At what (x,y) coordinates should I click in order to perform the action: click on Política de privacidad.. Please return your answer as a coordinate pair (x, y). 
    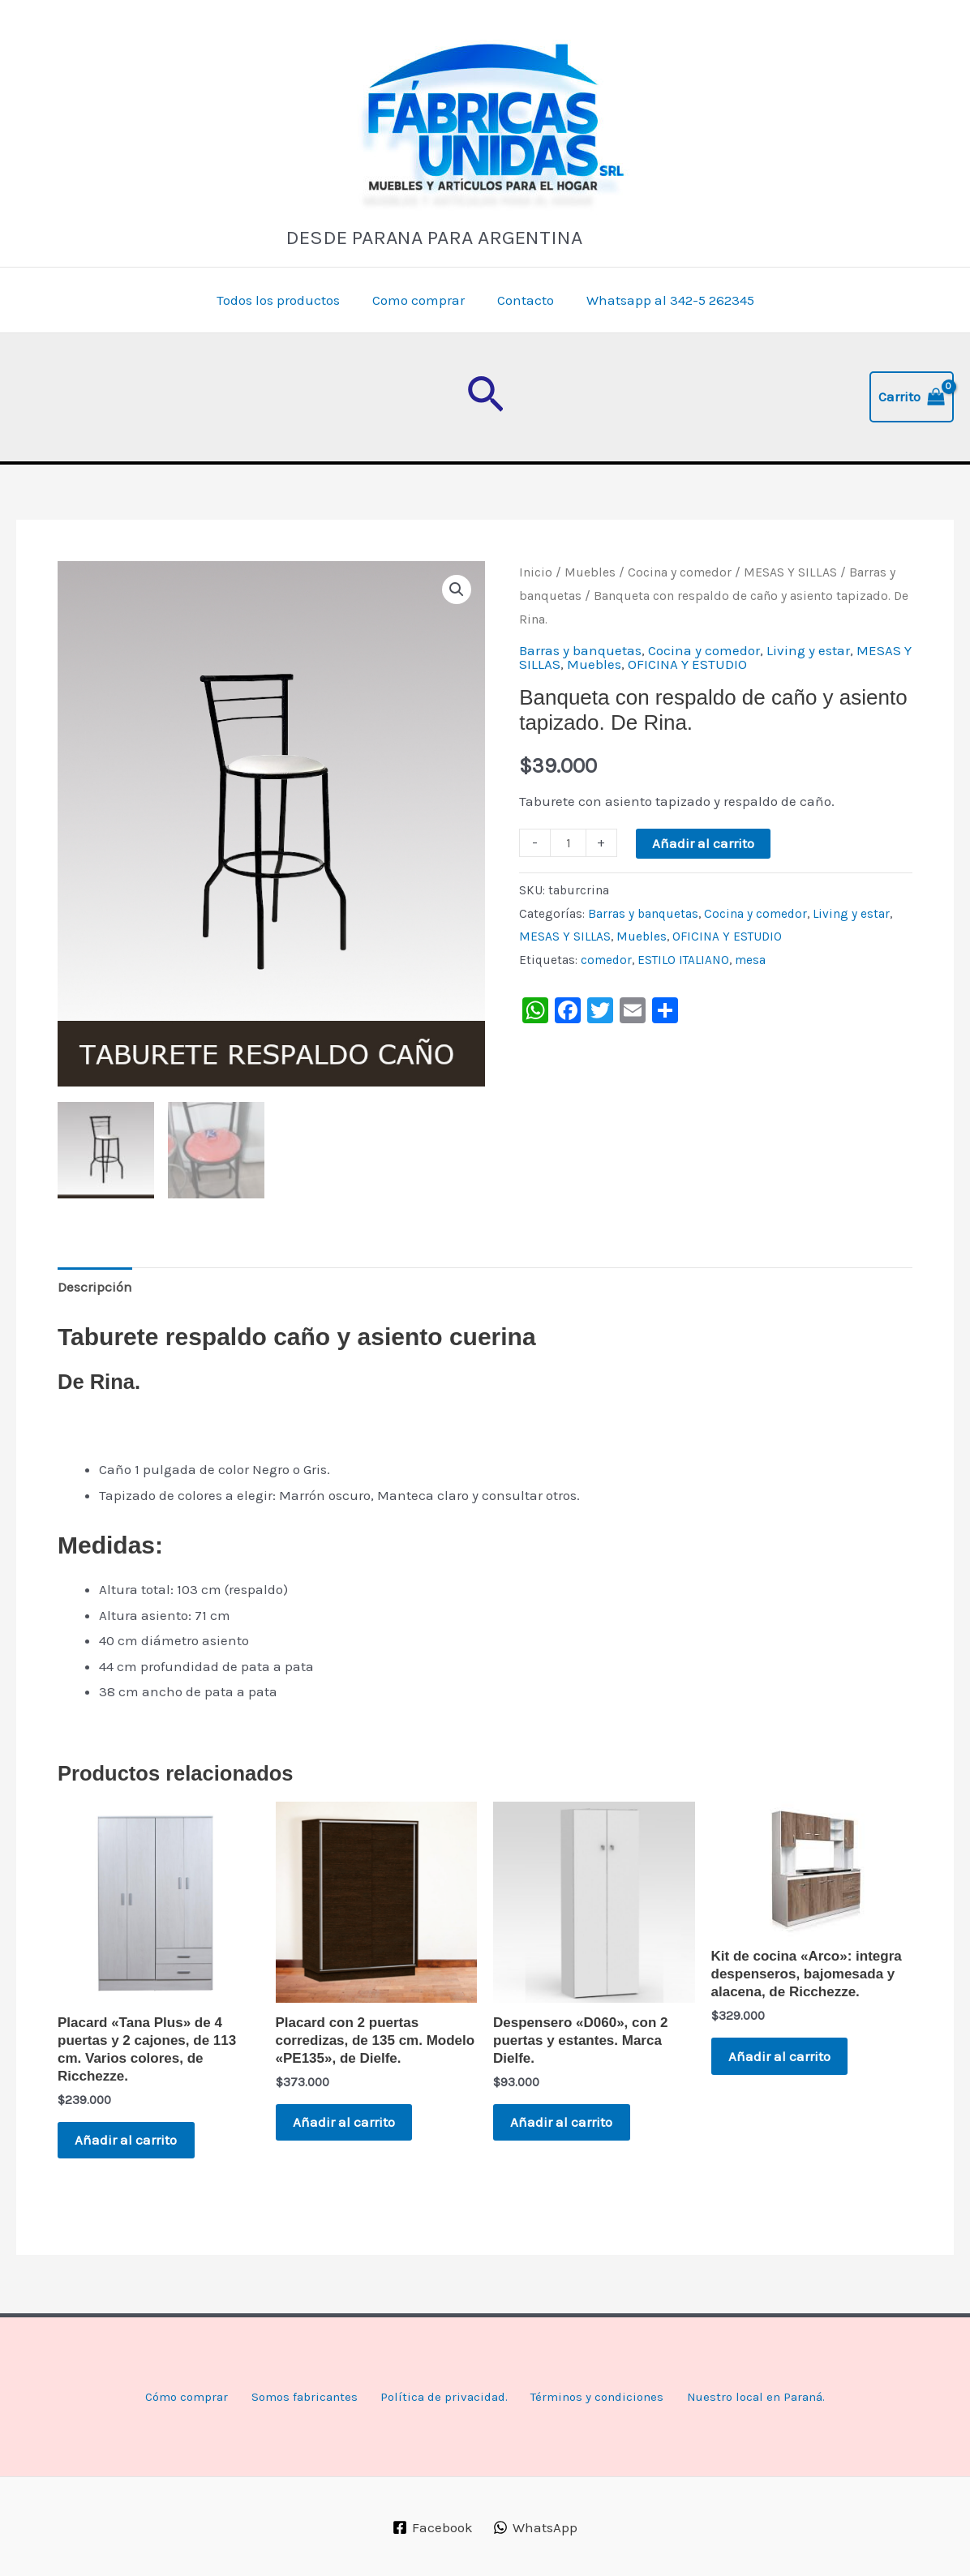
    Looking at the image, I should click on (438, 2397).